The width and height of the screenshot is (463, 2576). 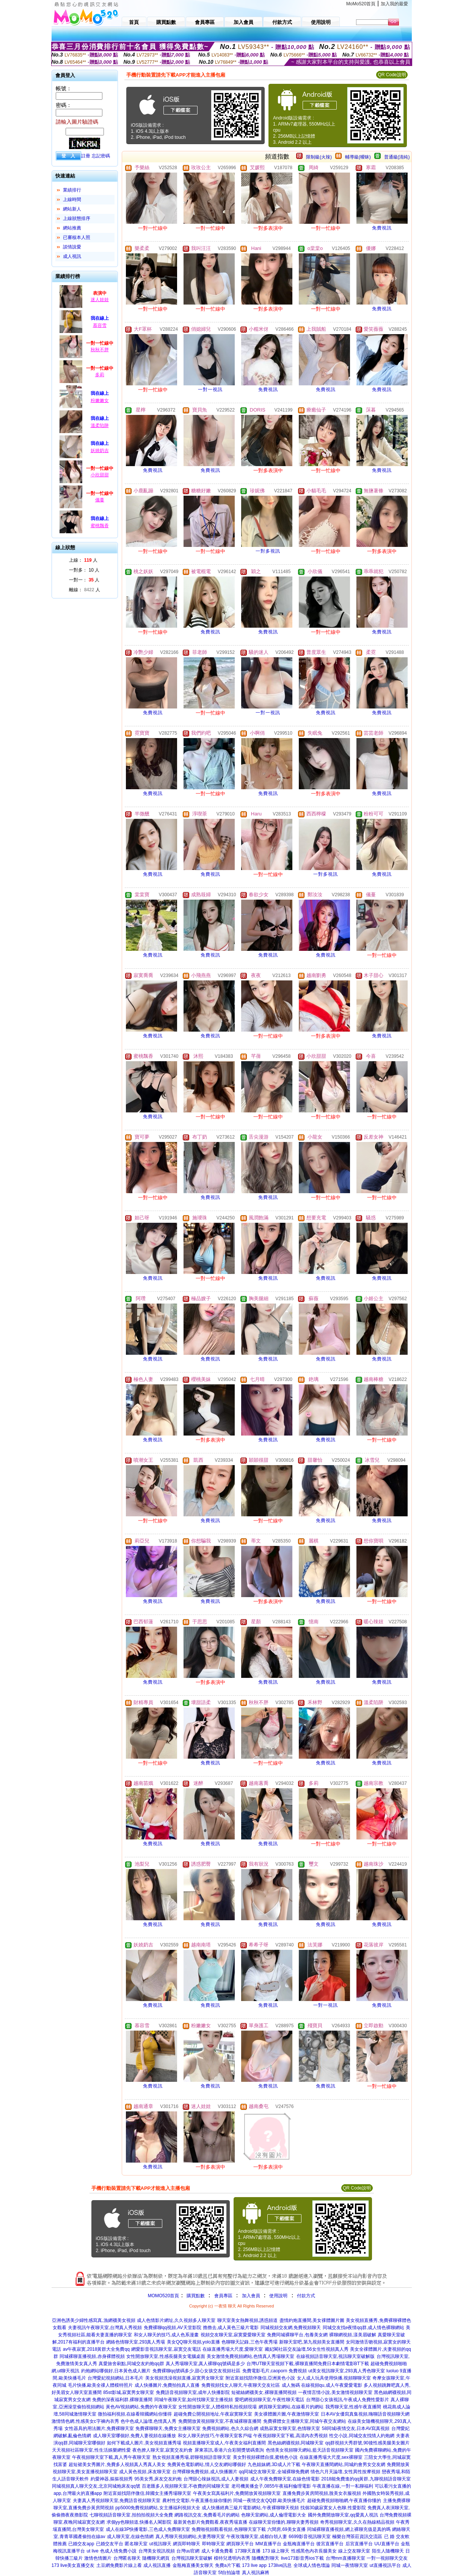 What do you see at coordinates (194, 2295) in the screenshot?
I see `購買點數` at bounding box center [194, 2295].